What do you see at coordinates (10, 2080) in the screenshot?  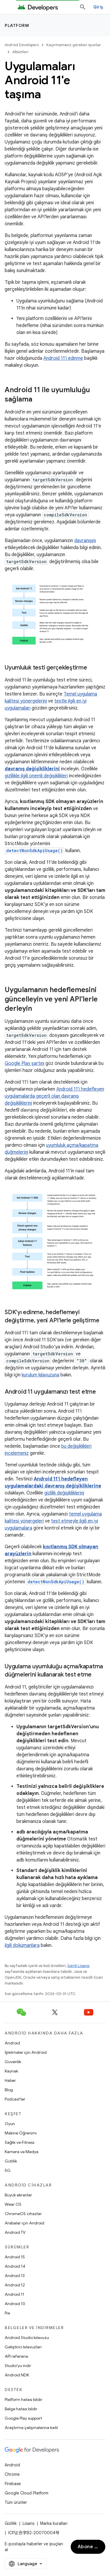 I see `Haber` at bounding box center [10, 2080].